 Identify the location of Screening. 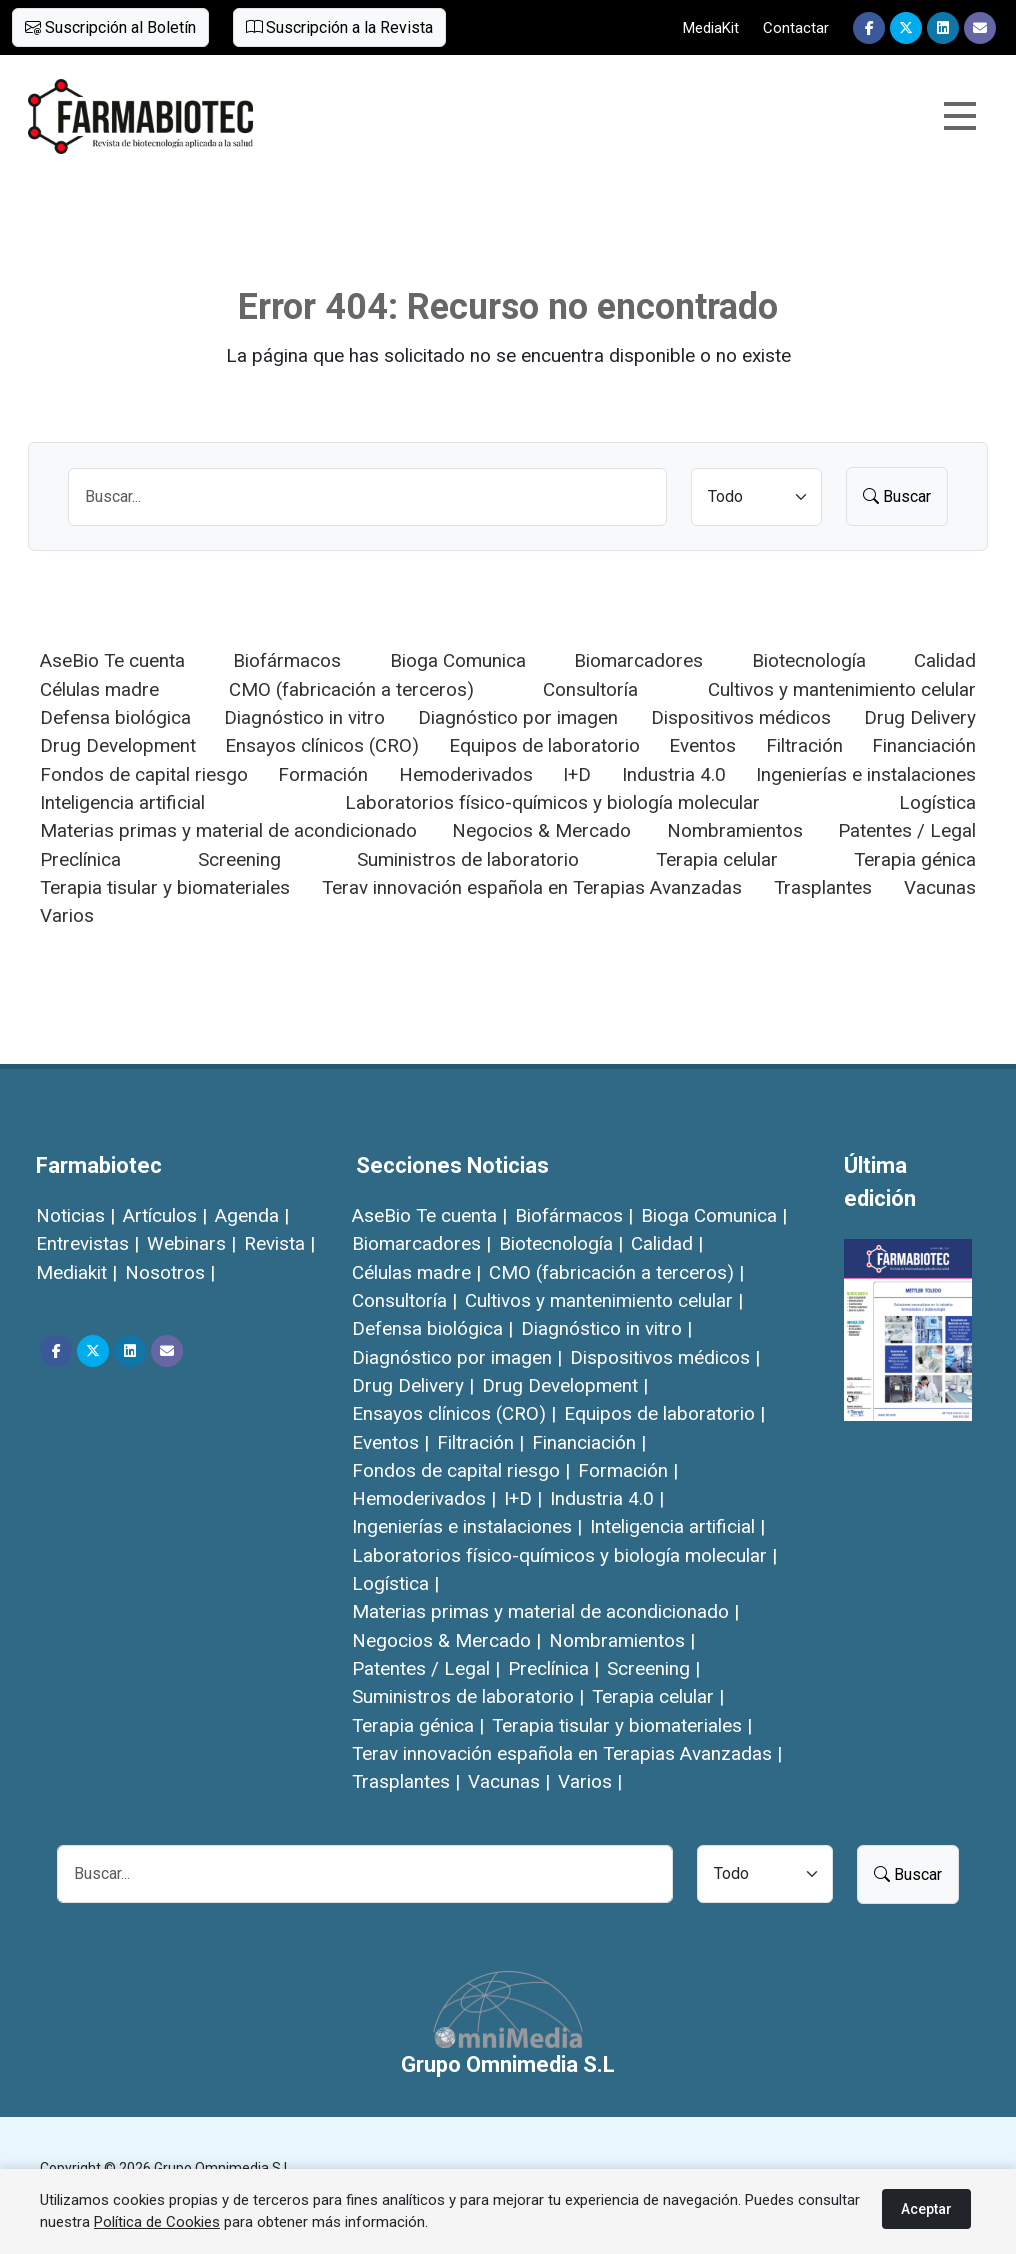
(239, 859).